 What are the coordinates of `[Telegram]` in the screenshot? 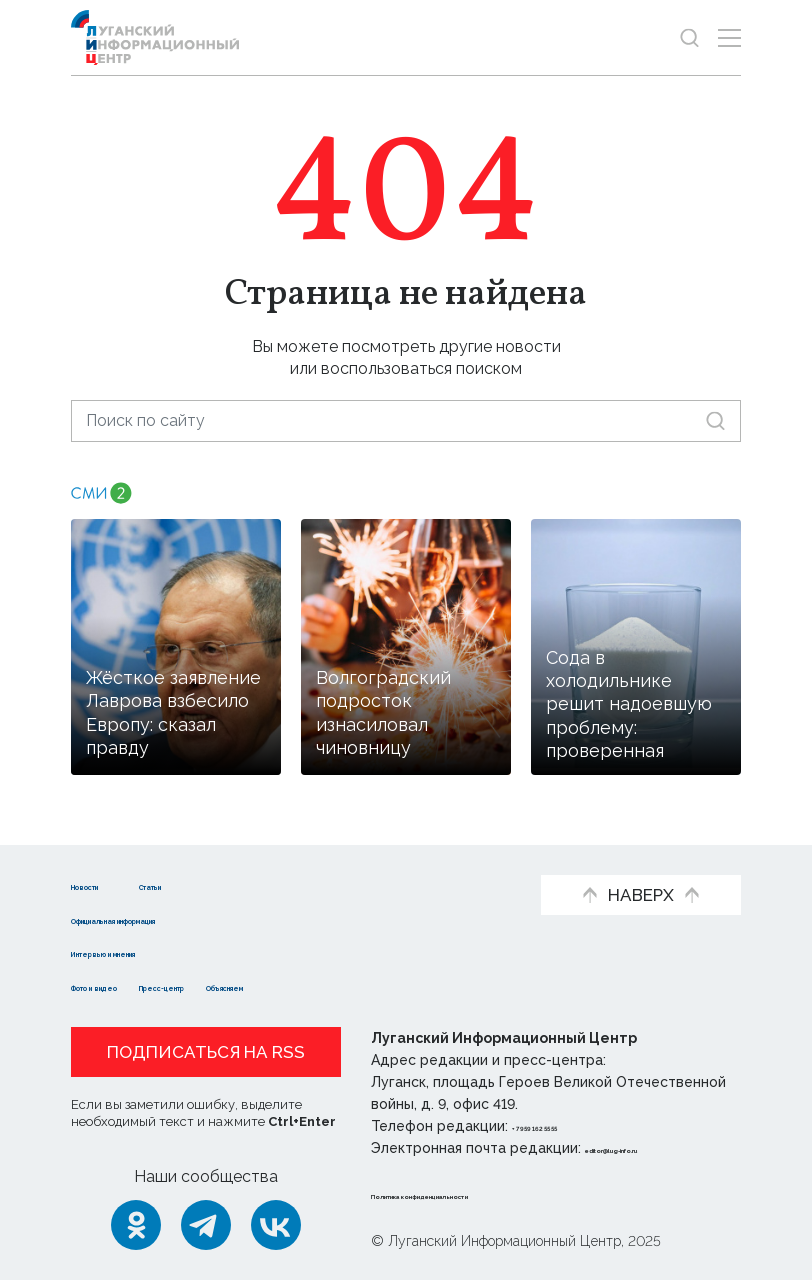 It's located at (206, 1225).